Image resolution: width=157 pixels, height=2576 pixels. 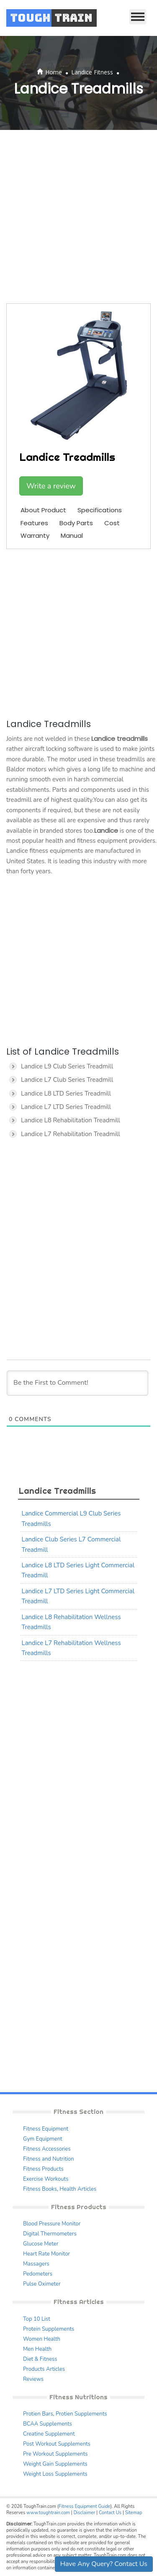 What do you see at coordinates (51, 486) in the screenshot?
I see `Write a review` at bounding box center [51, 486].